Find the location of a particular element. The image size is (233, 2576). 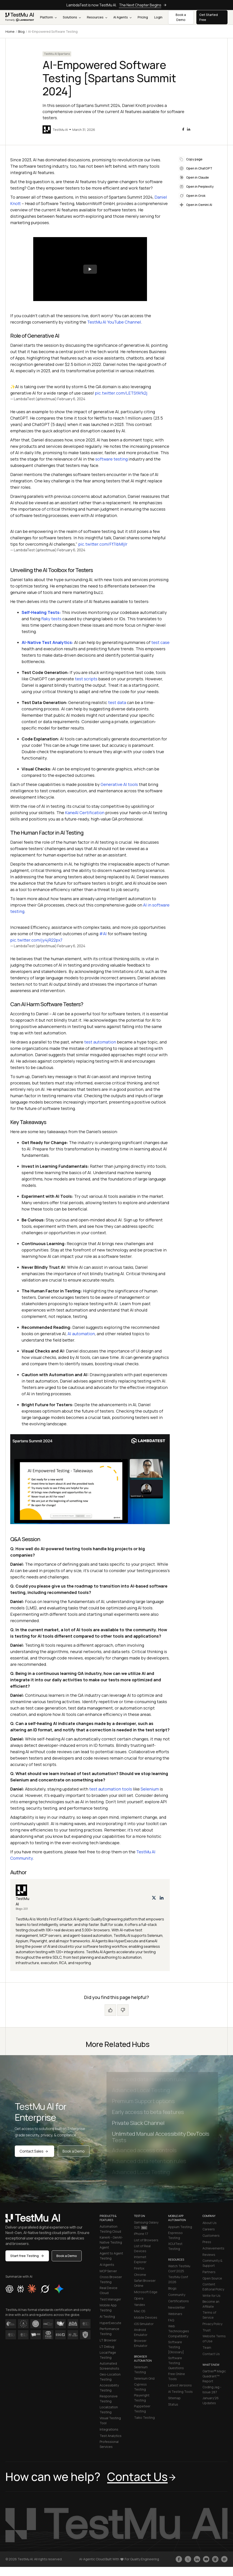

AI-Native Test Analytics: is located at coordinates (47, 642).